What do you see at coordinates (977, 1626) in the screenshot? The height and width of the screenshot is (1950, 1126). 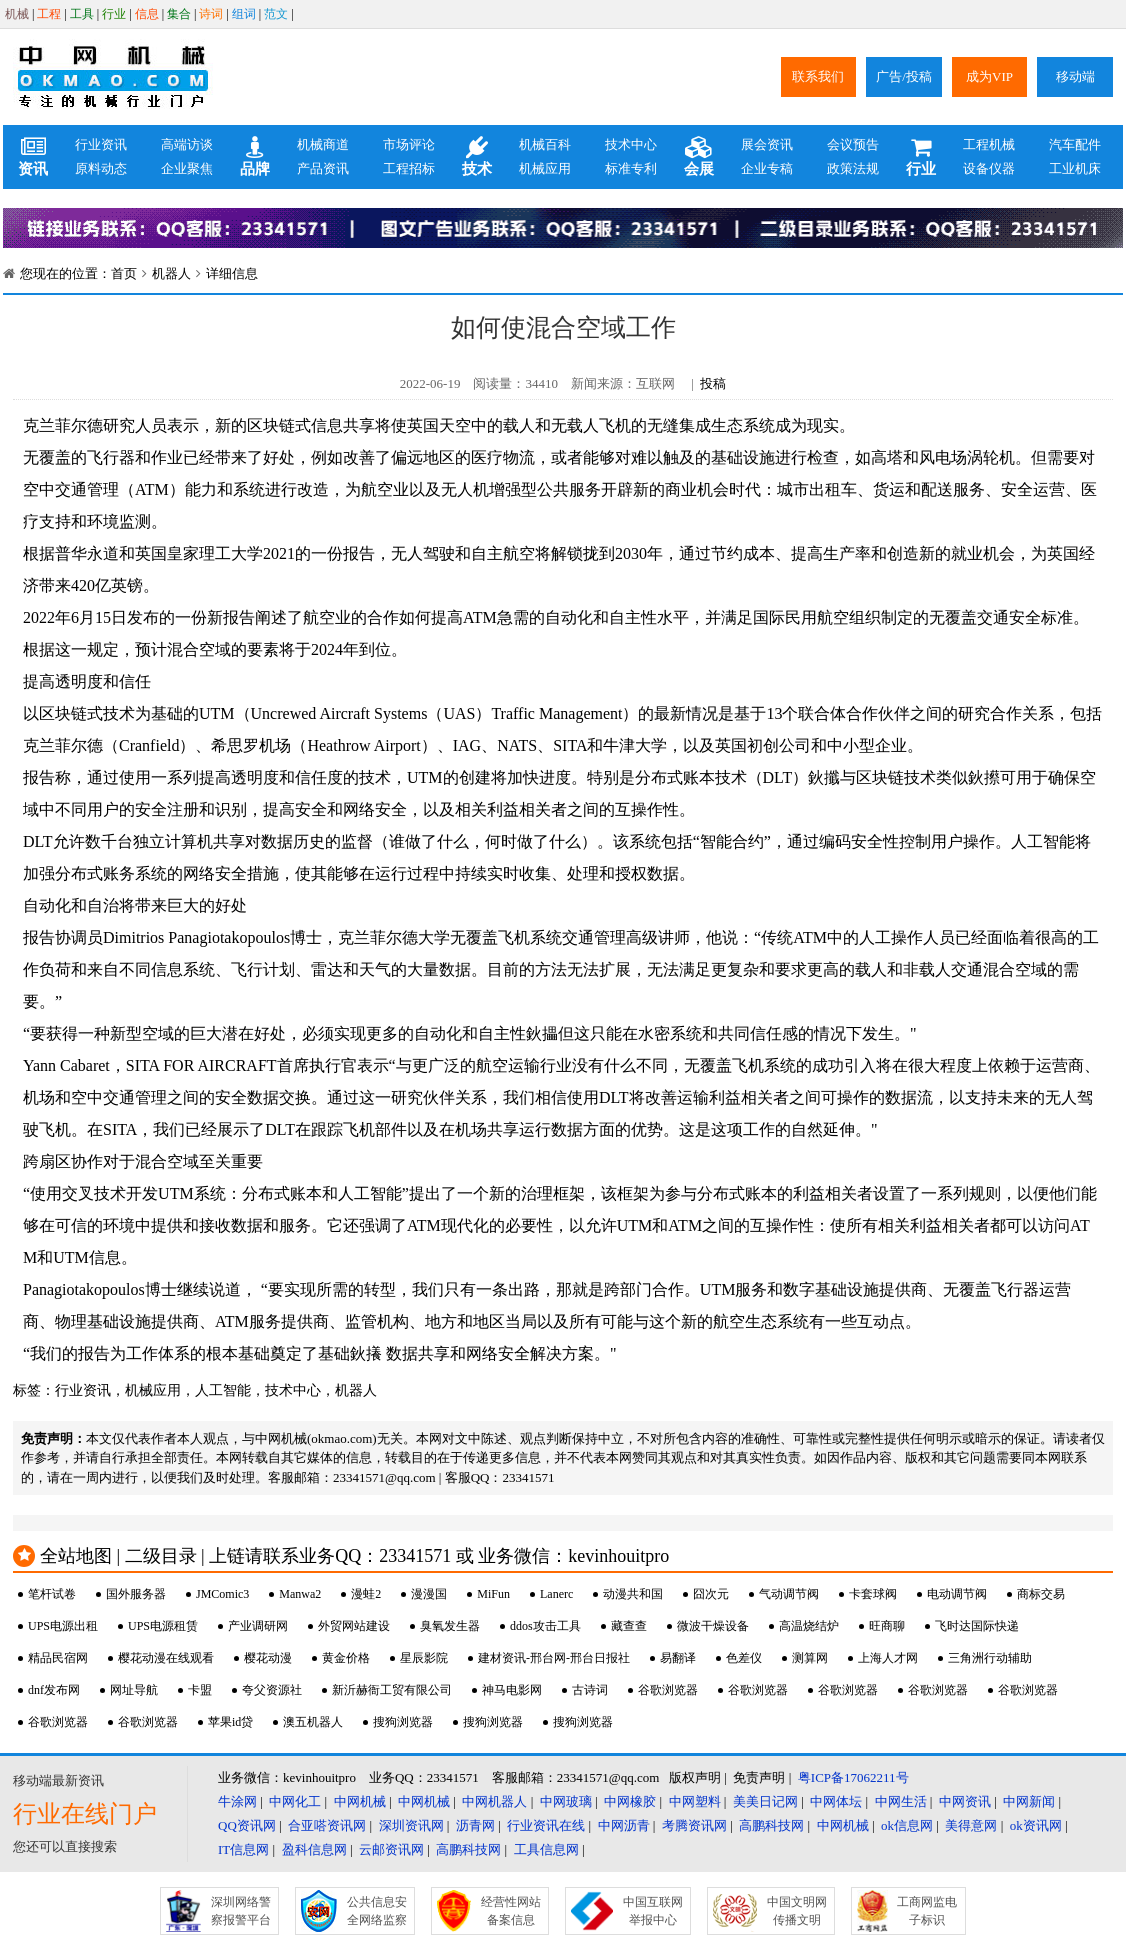 I see `飞时达国际快递` at bounding box center [977, 1626].